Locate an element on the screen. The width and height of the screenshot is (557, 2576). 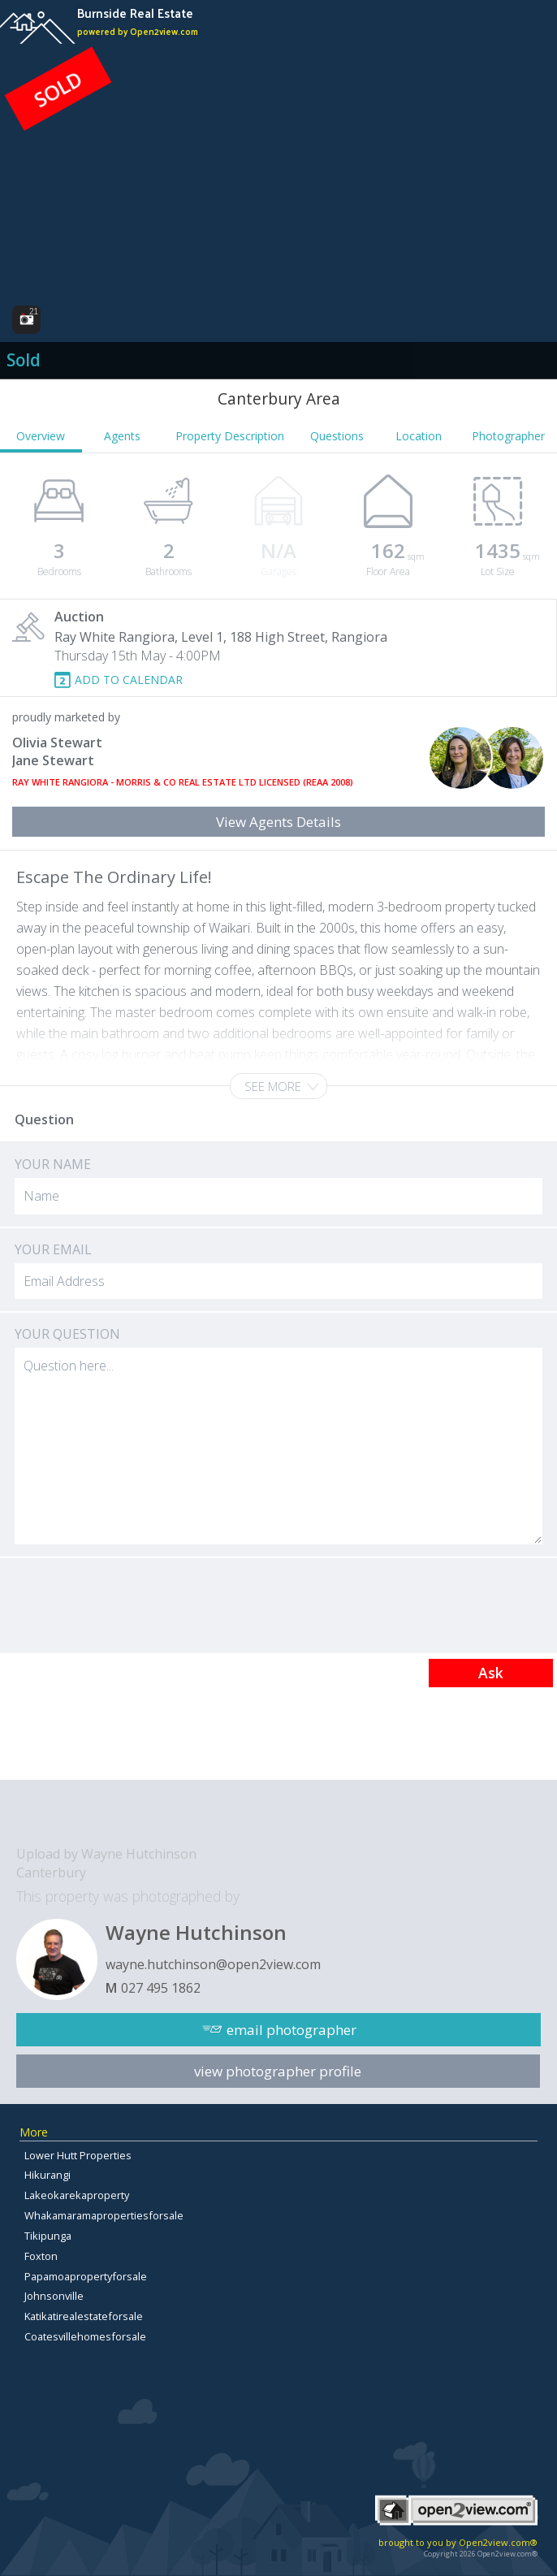
Johnsonville is located at coordinates (54, 2295).